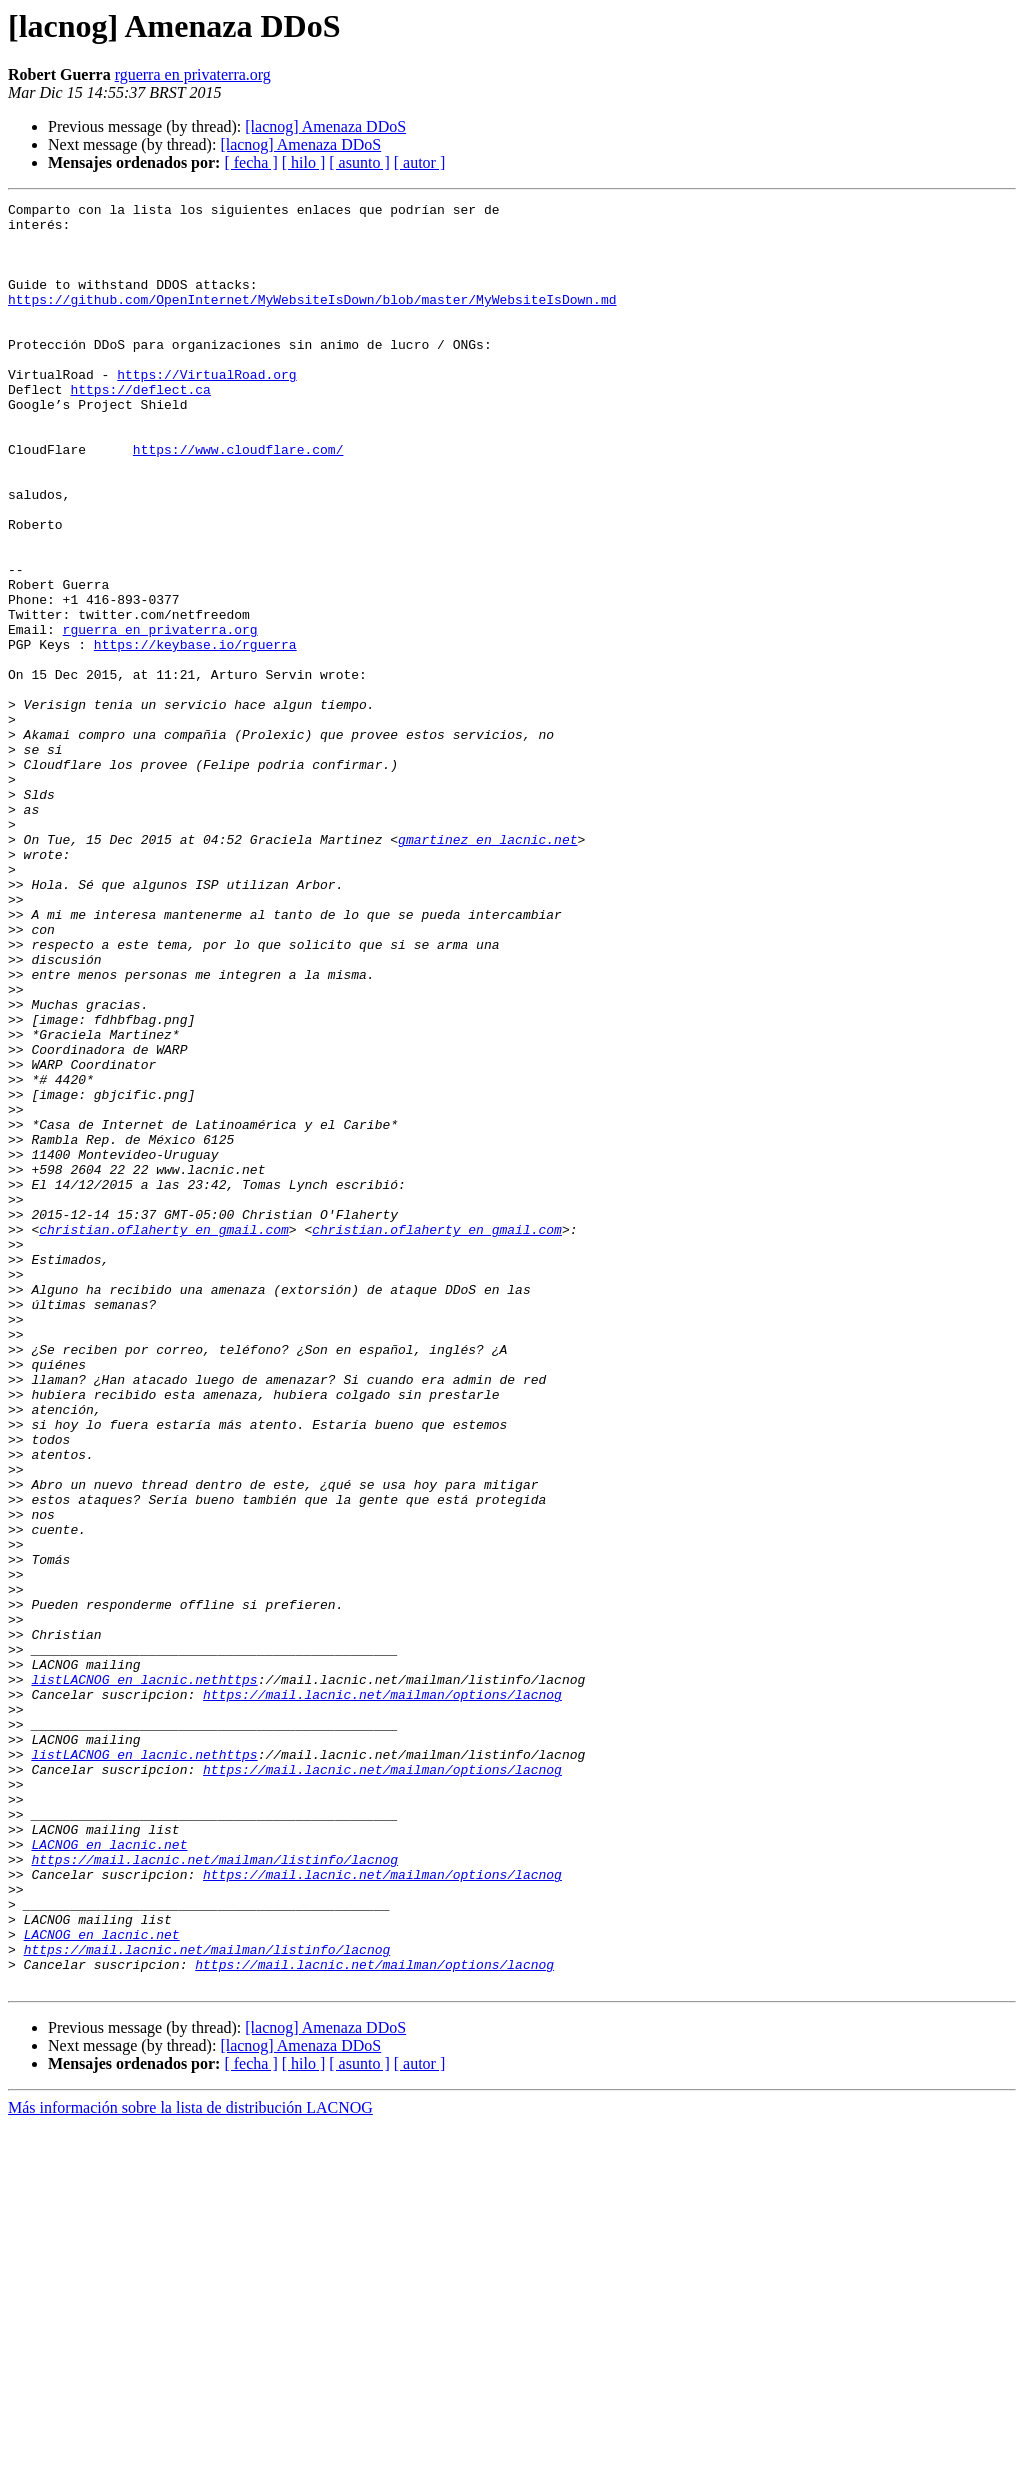  What do you see at coordinates (325, 126) in the screenshot?
I see `[lacnog] Amenaza DDoS` at bounding box center [325, 126].